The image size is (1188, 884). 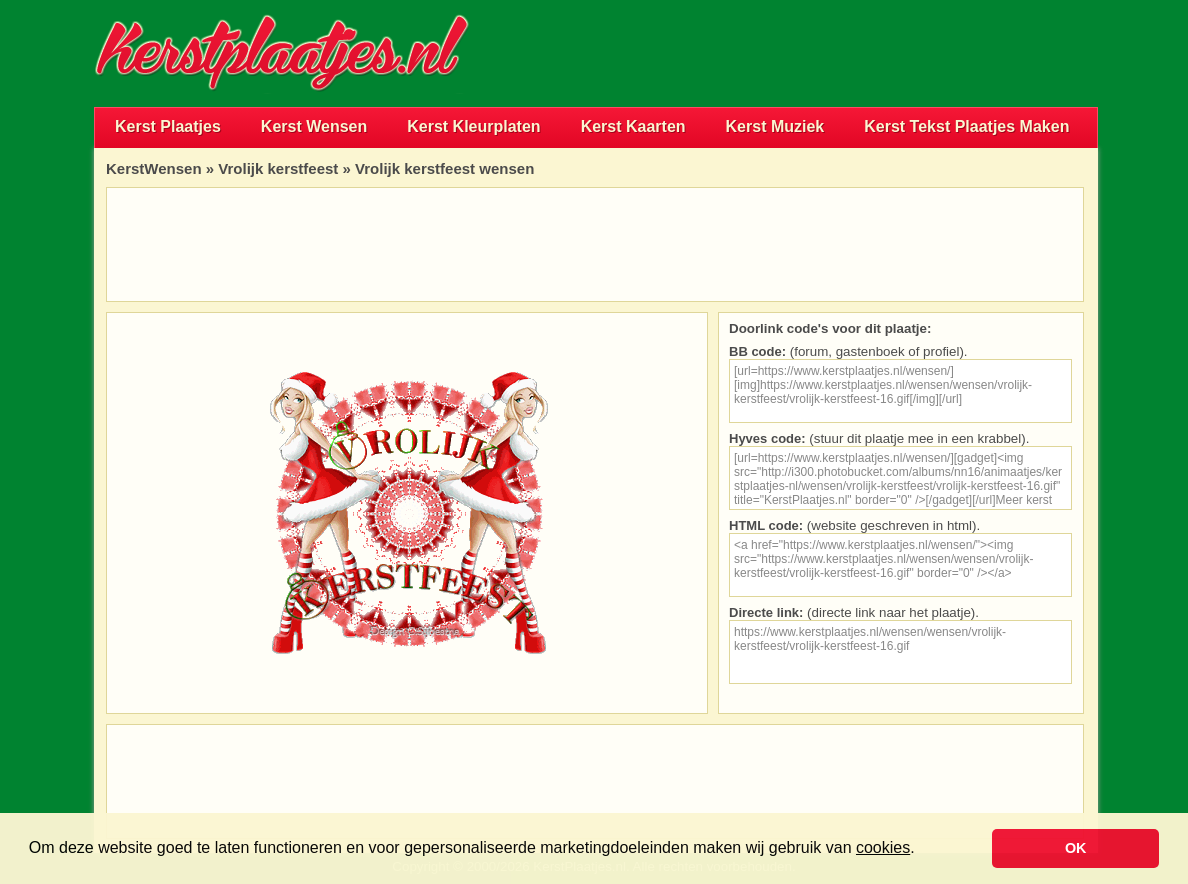 What do you see at coordinates (883, 847) in the screenshot?
I see `cookies` at bounding box center [883, 847].